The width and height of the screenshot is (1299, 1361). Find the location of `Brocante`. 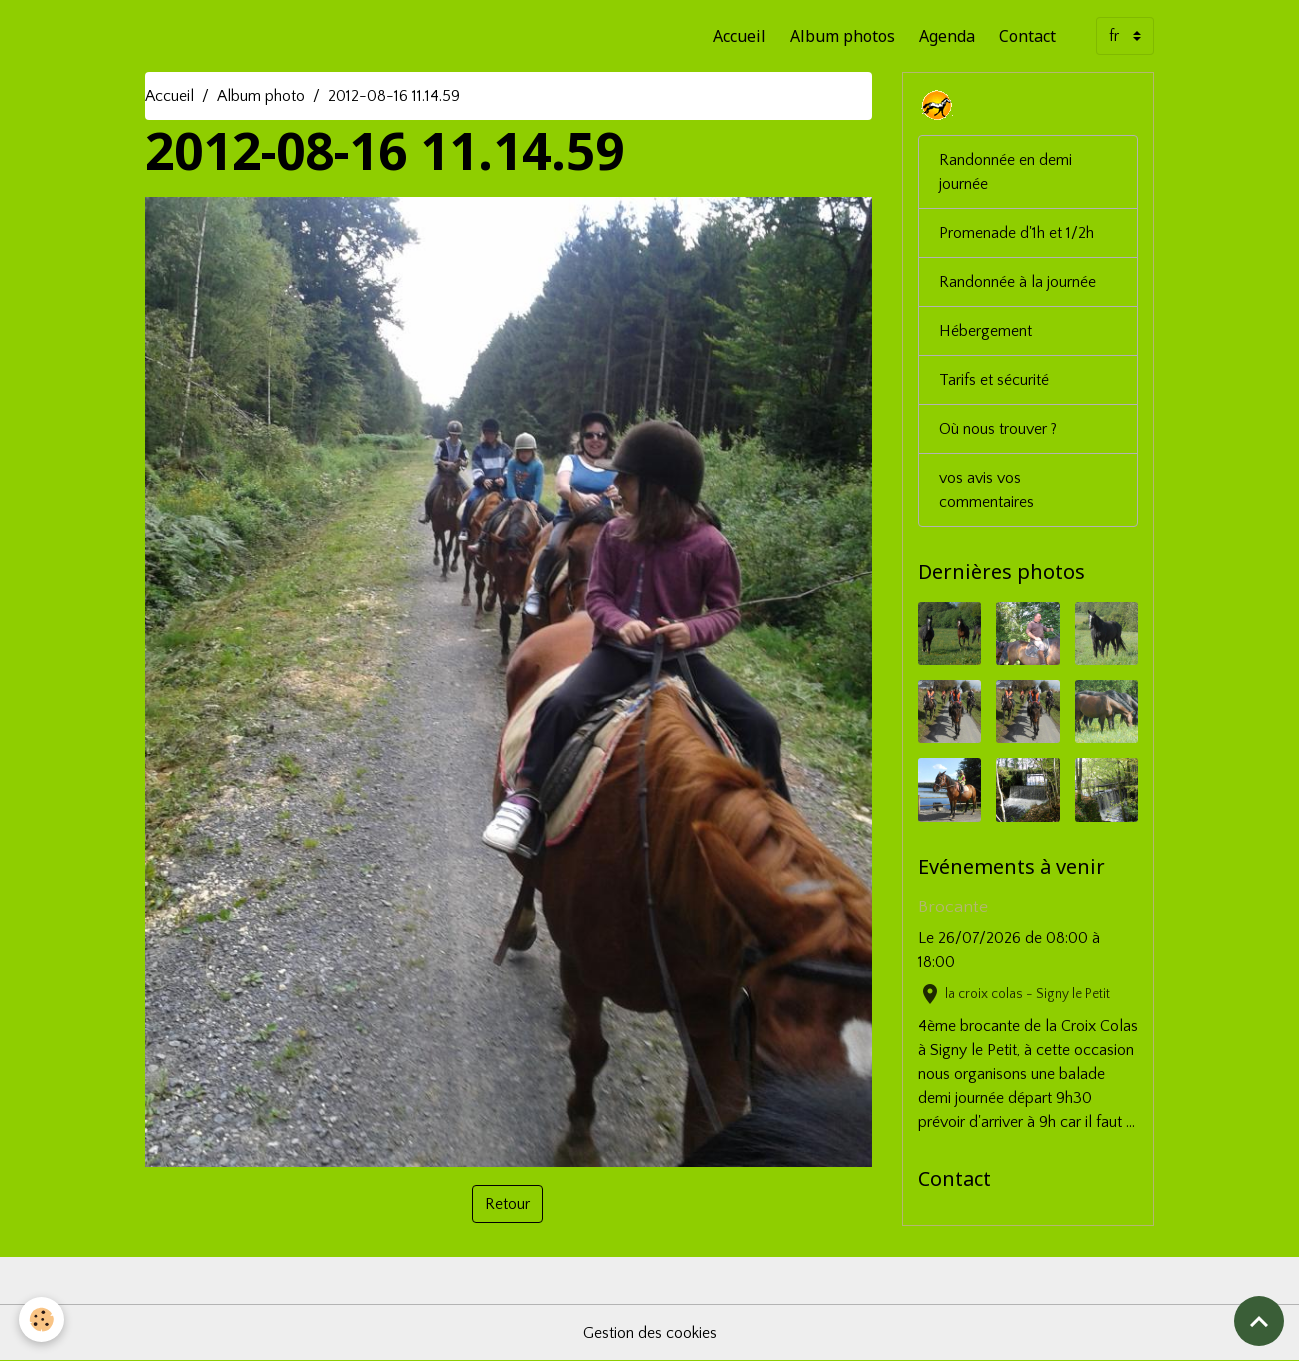

Brocante is located at coordinates (953, 907).